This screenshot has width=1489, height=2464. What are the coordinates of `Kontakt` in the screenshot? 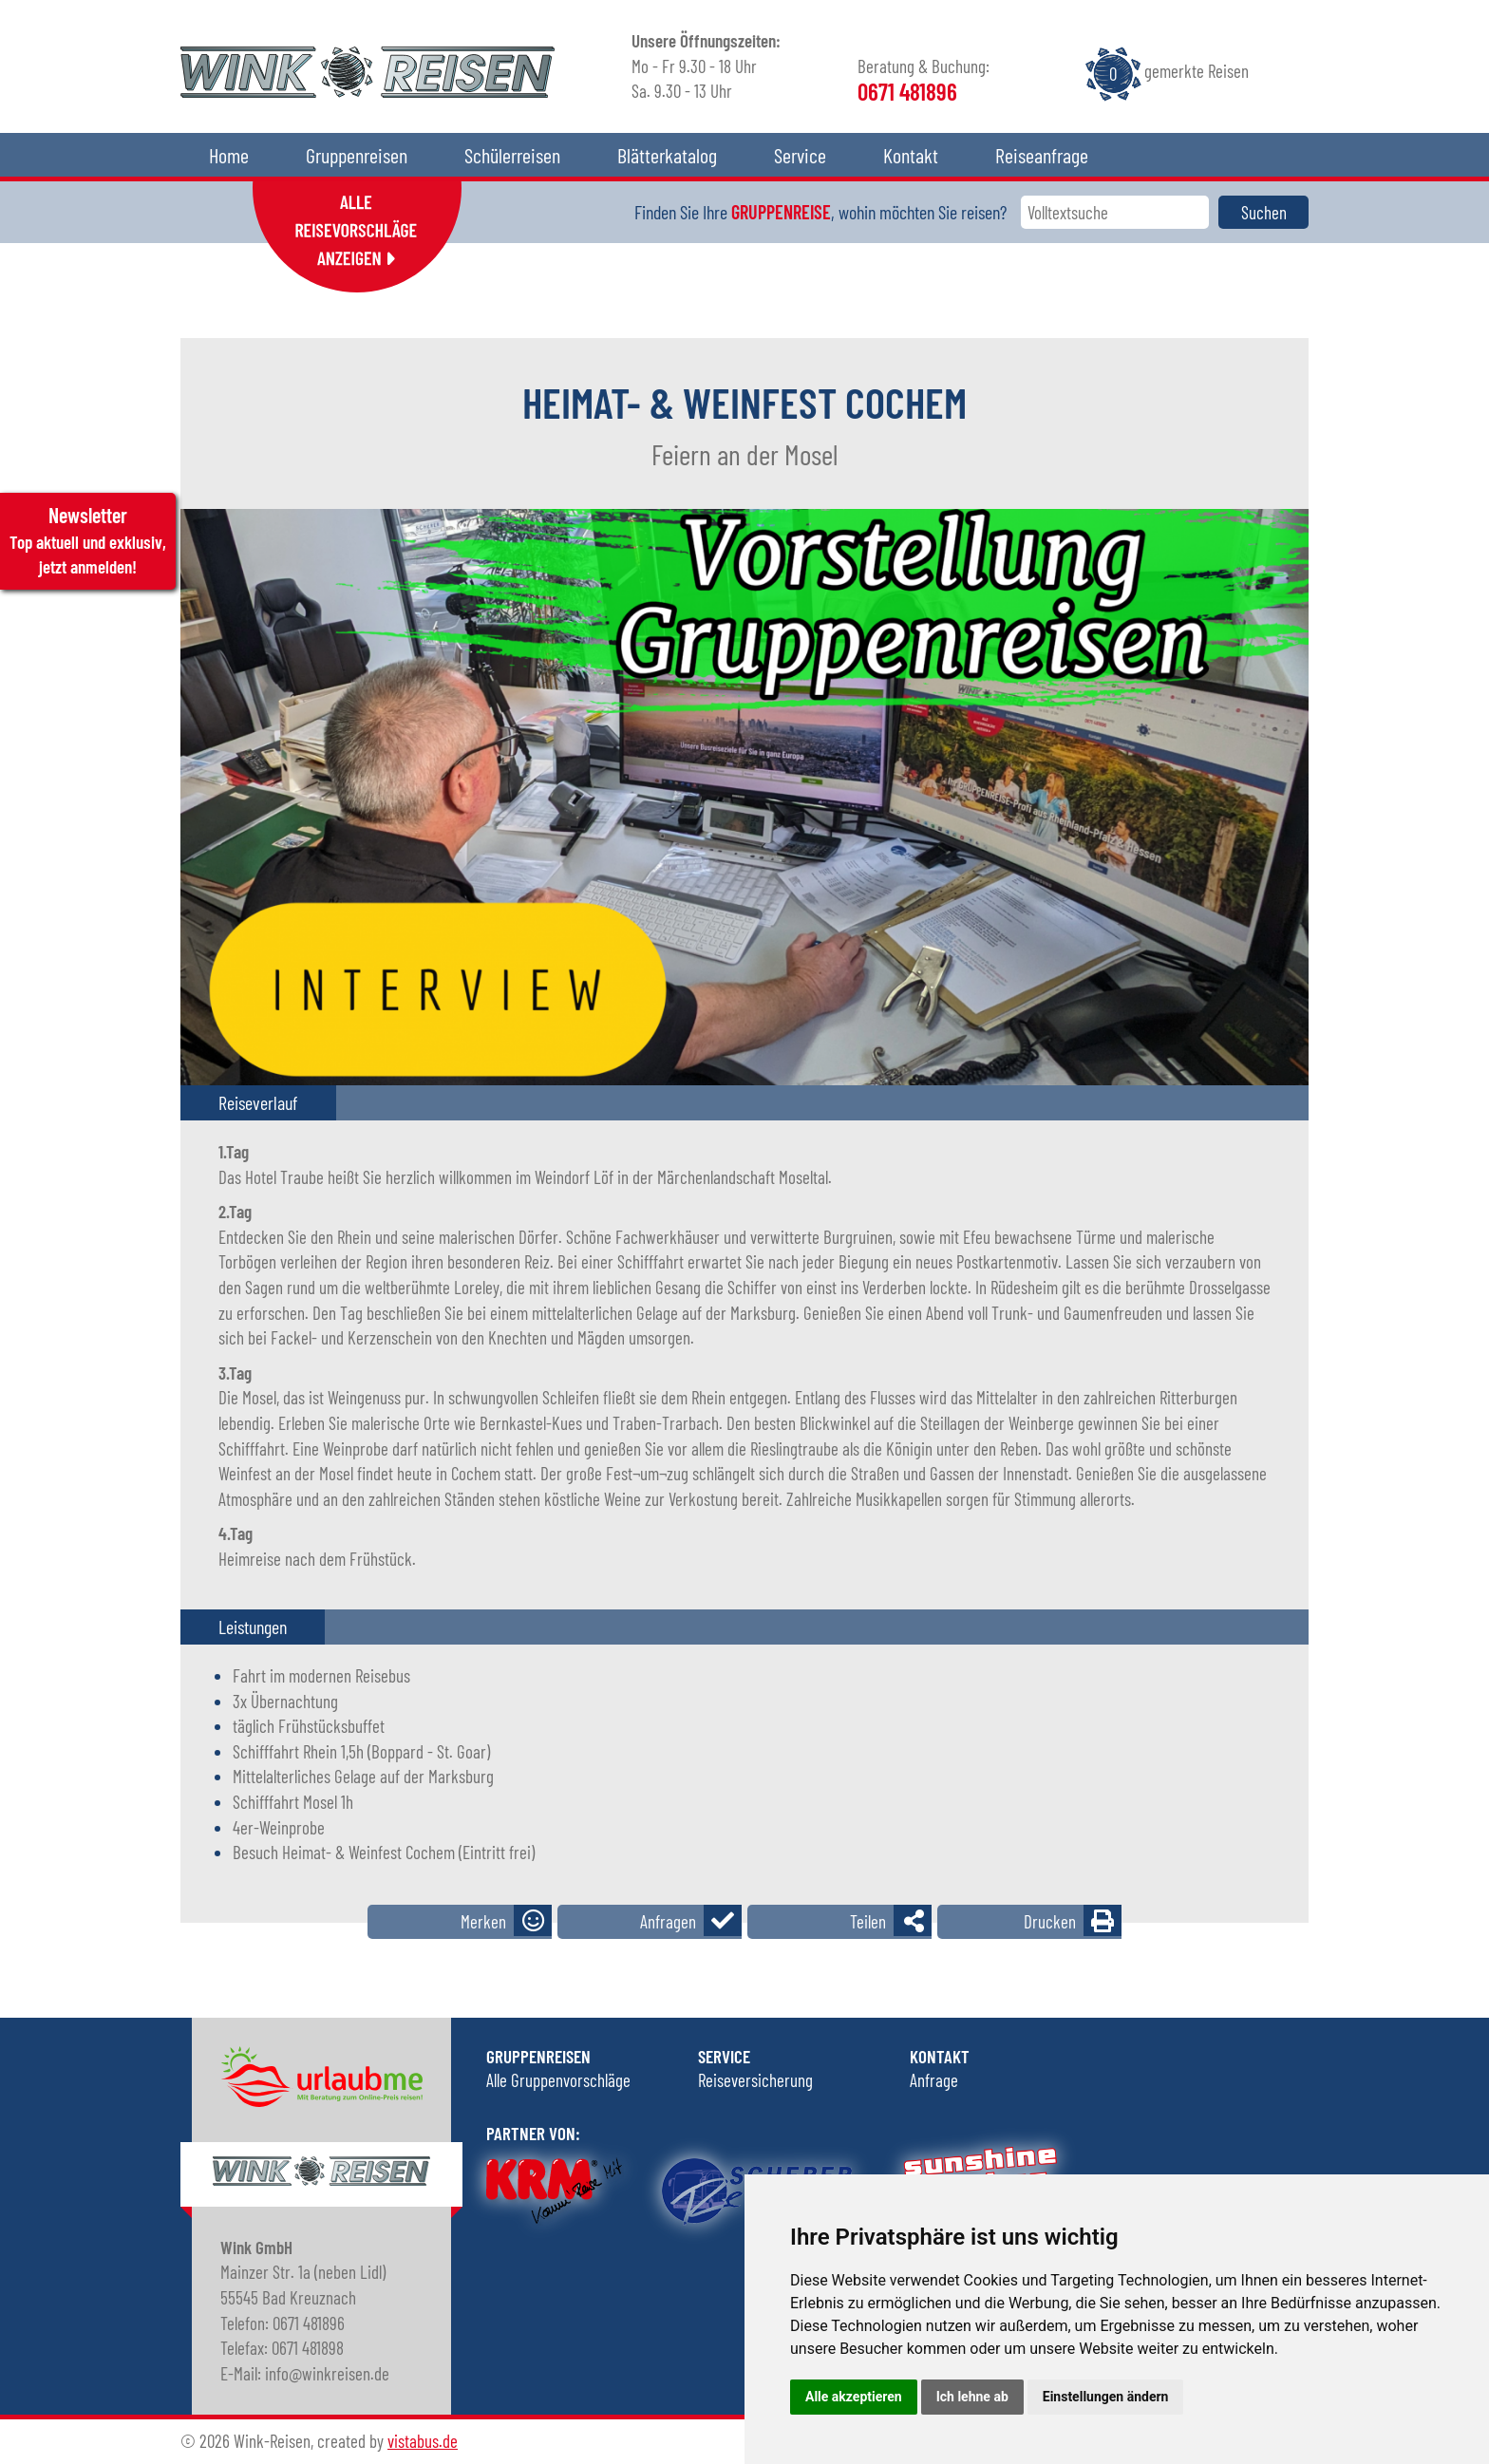 It's located at (910, 154).